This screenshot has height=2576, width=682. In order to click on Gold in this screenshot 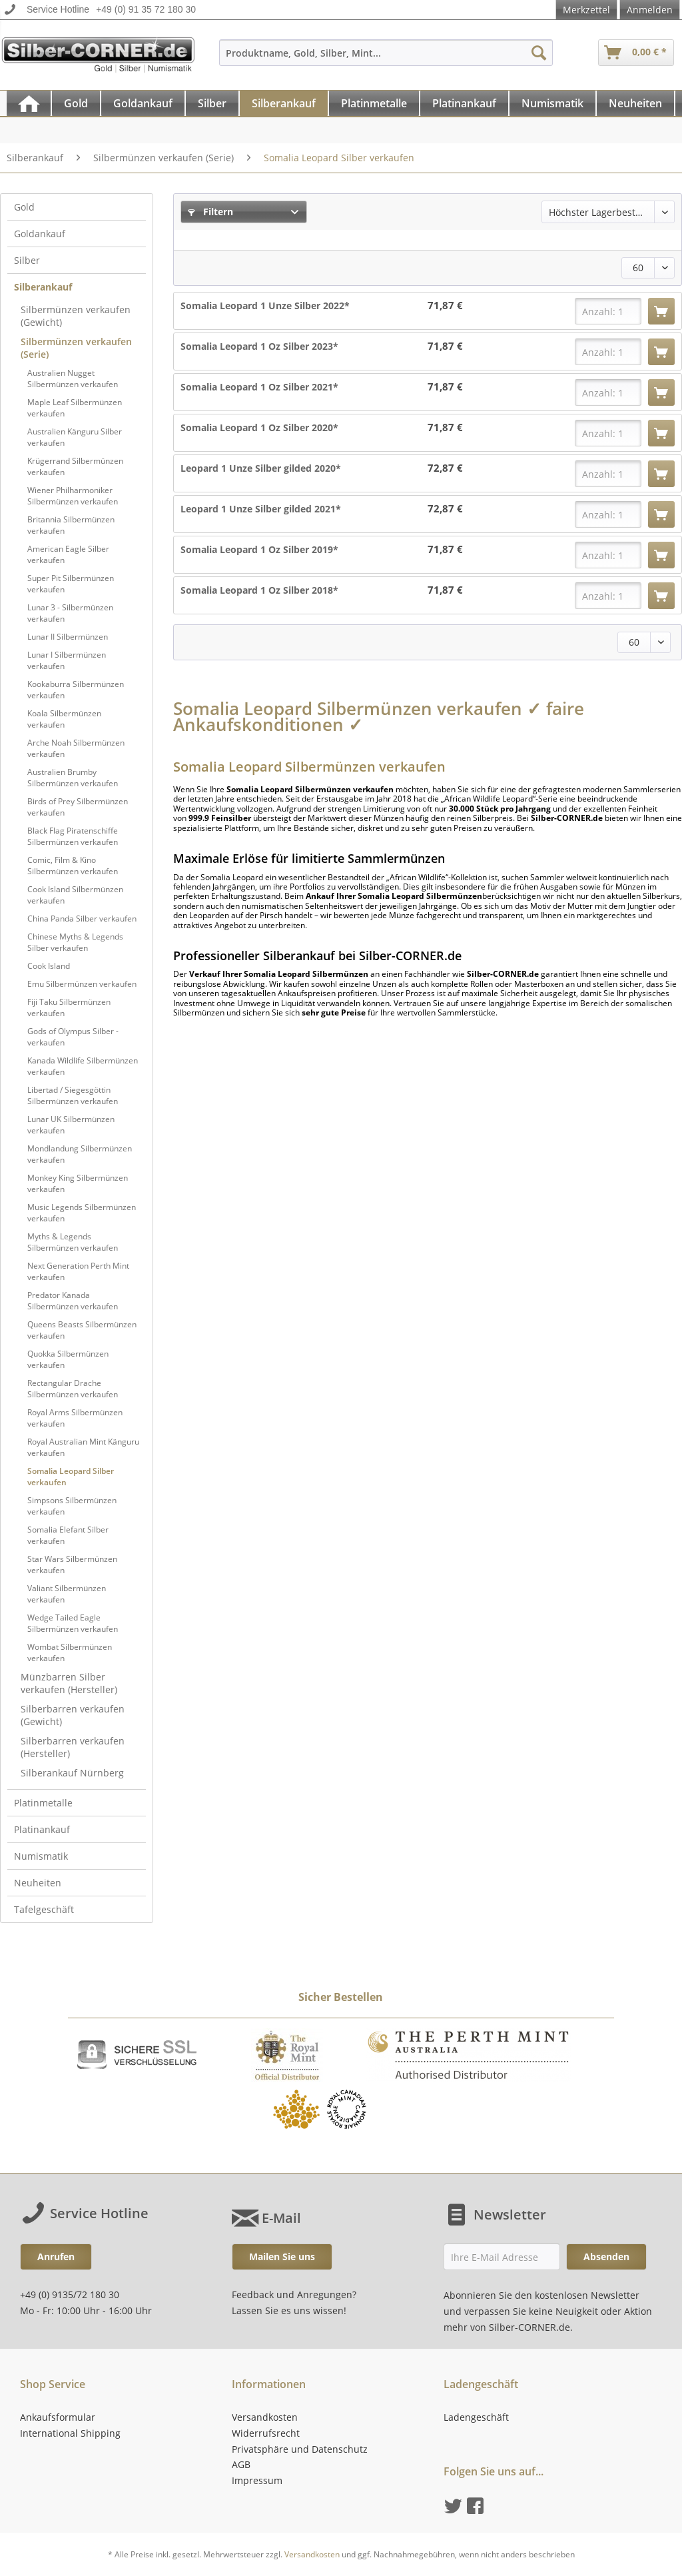, I will do `click(24, 207)`.